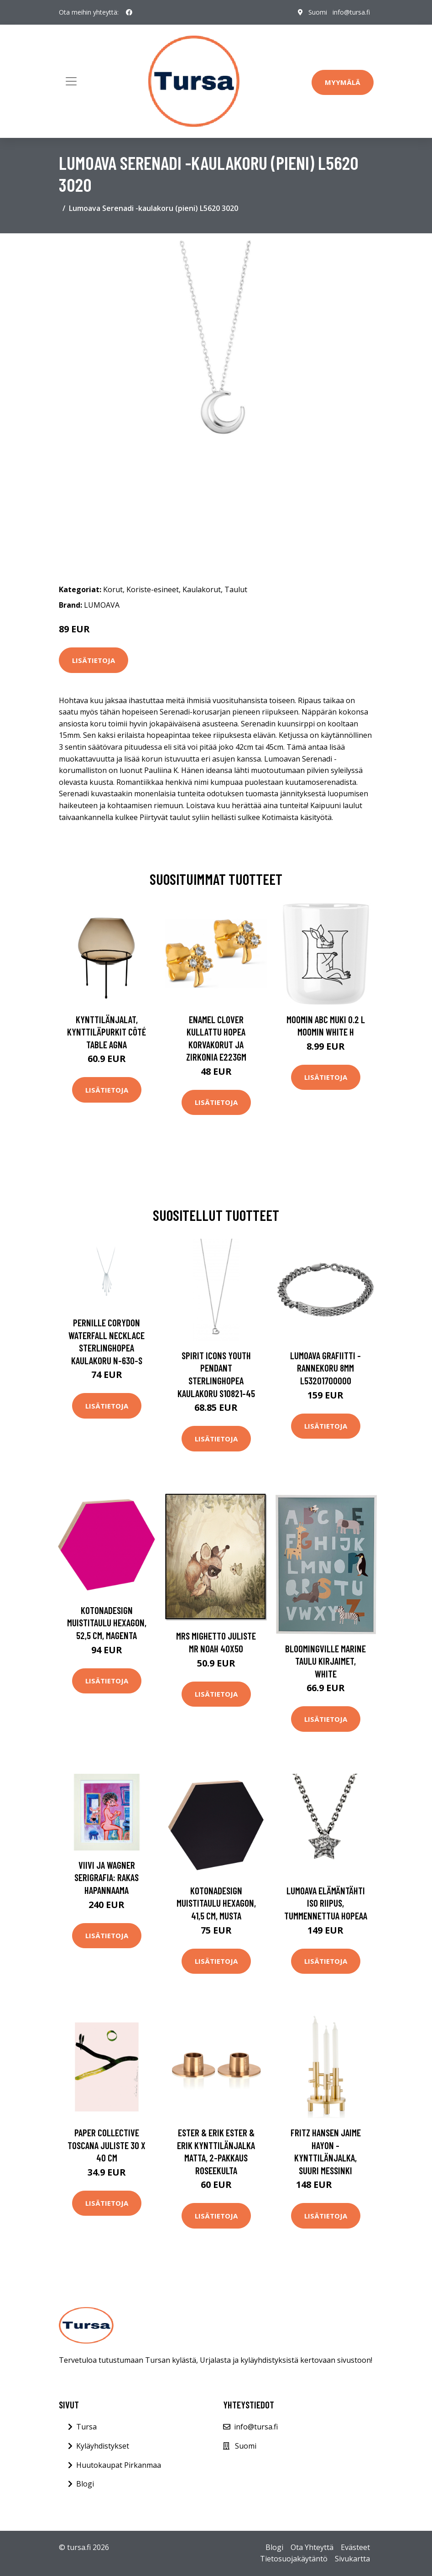 This screenshot has height=2576, width=432. What do you see at coordinates (355, 2547) in the screenshot?
I see `Evästeet` at bounding box center [355, 2547].